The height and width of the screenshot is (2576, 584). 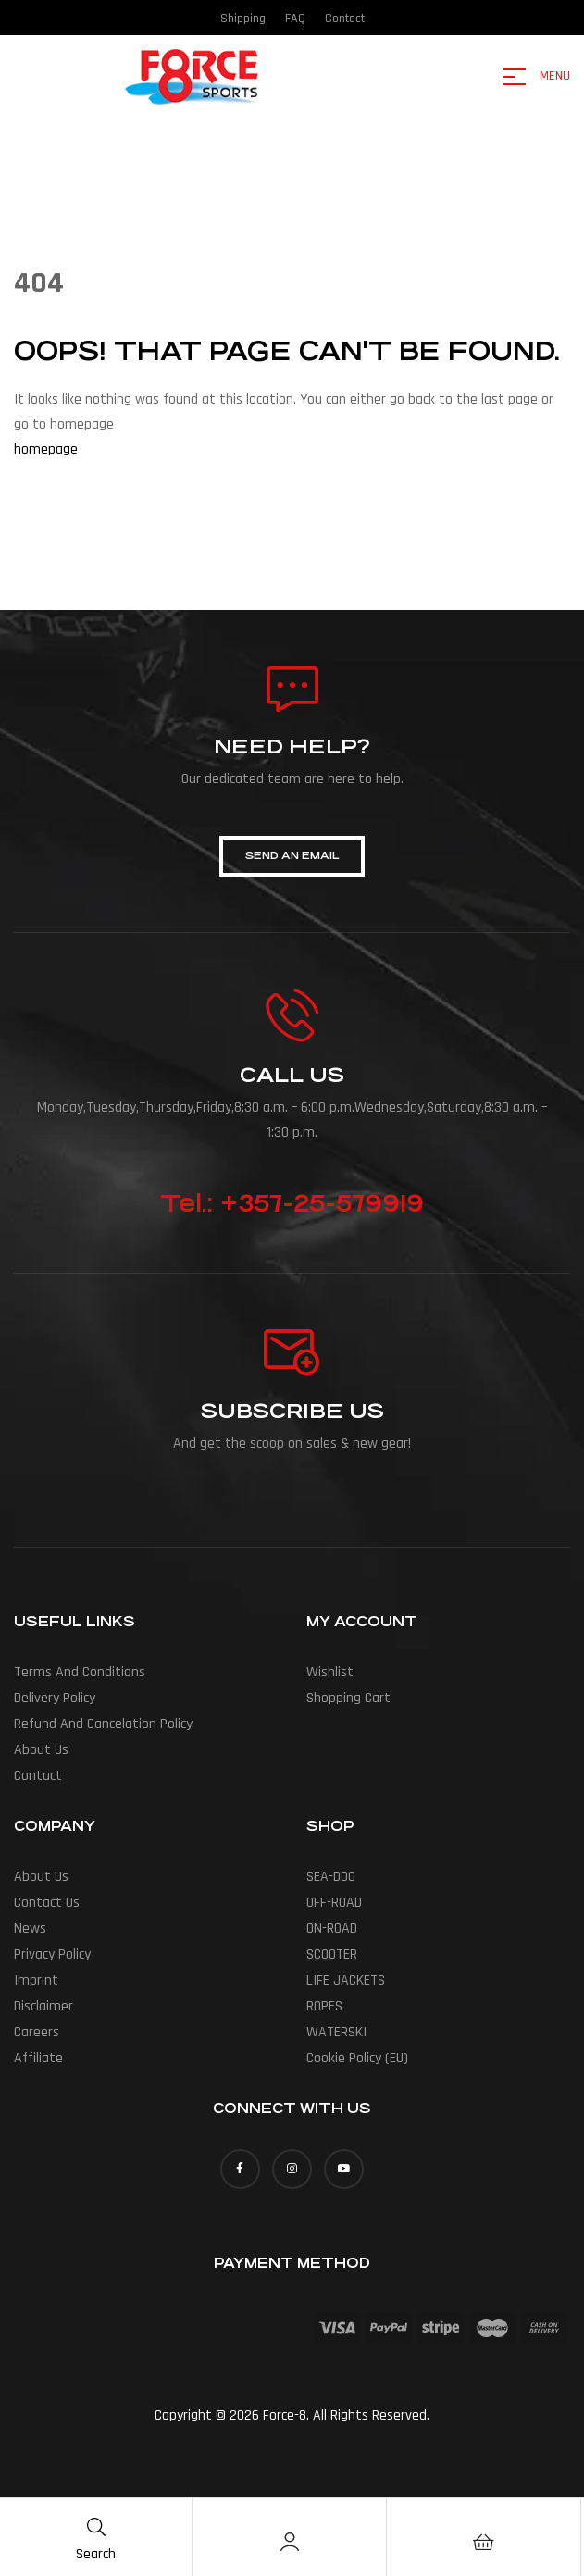 What do you see at coordinates (43, 2006) in the screenshot?
I see `Disclaimer` at bounding box center [43, 2006].